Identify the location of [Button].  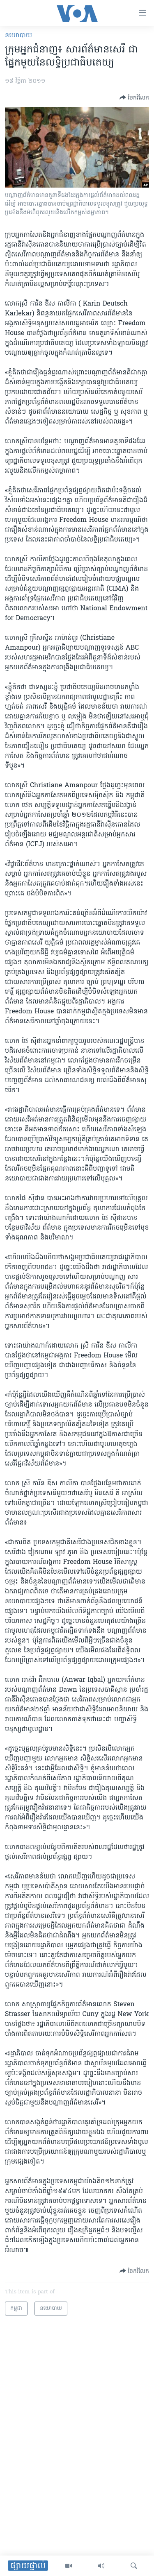
(134, 97).